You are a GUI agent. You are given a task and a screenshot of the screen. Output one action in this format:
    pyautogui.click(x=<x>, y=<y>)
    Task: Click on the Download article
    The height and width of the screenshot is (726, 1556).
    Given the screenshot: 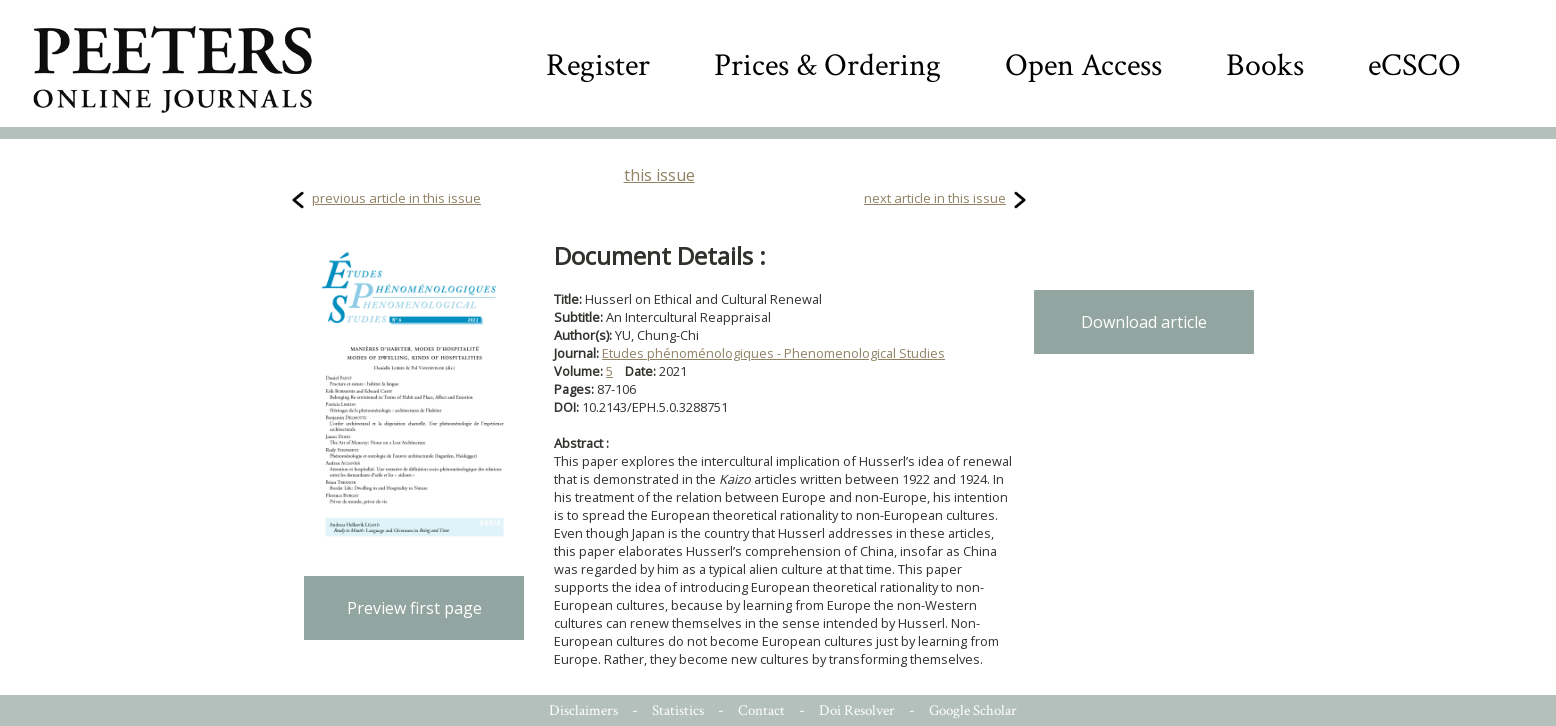 What is the action you would take?
    pyautogui.click(x=1144, y=322)
    